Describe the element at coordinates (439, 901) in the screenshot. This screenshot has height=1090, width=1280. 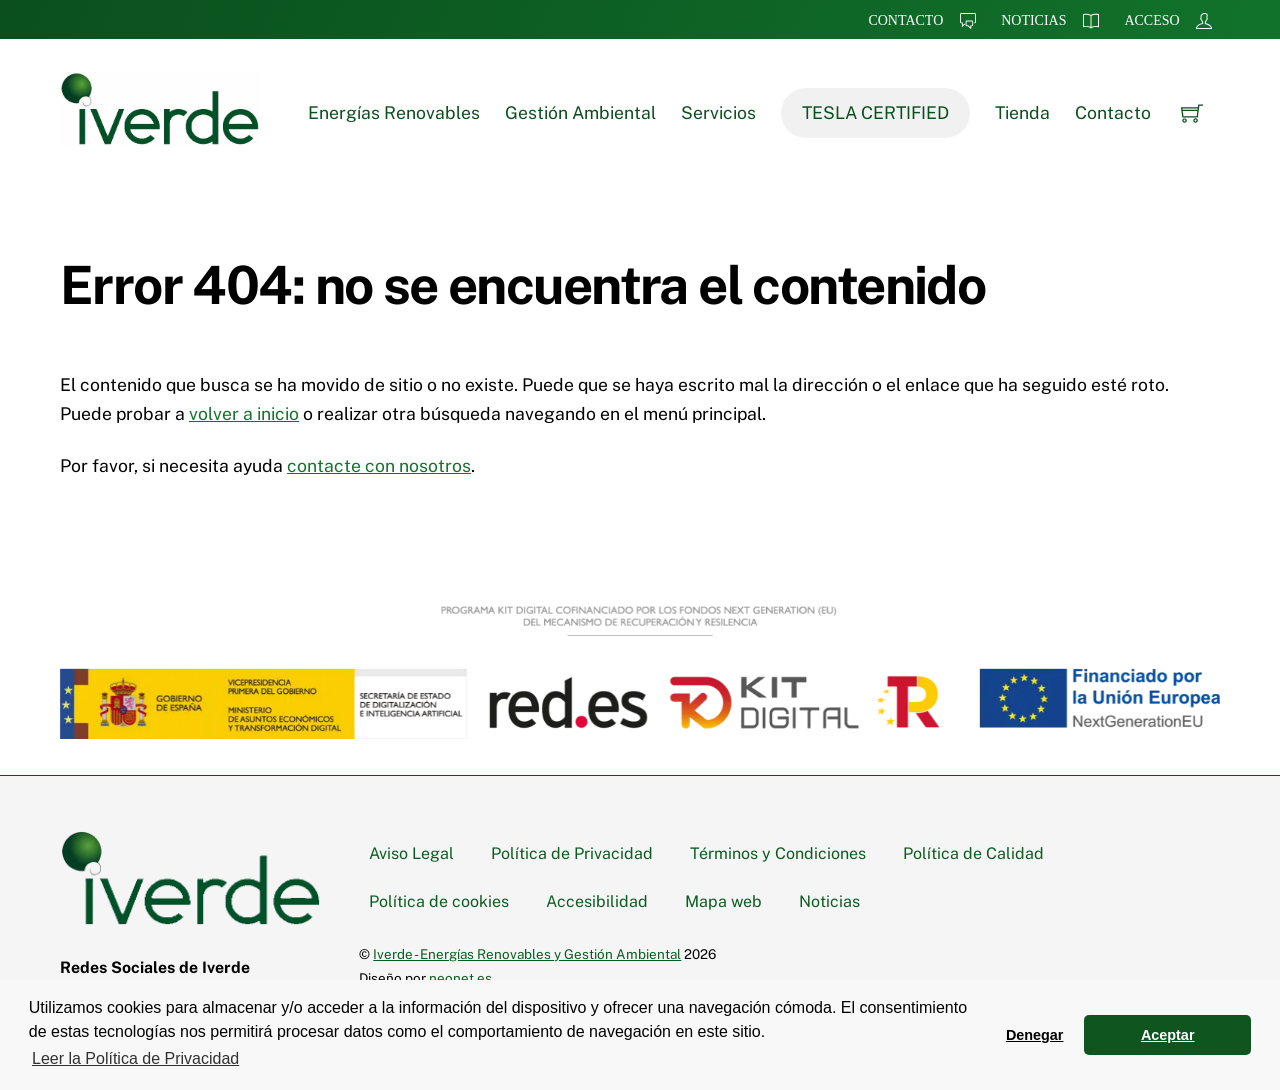
I see `Política de cookies` at that location.